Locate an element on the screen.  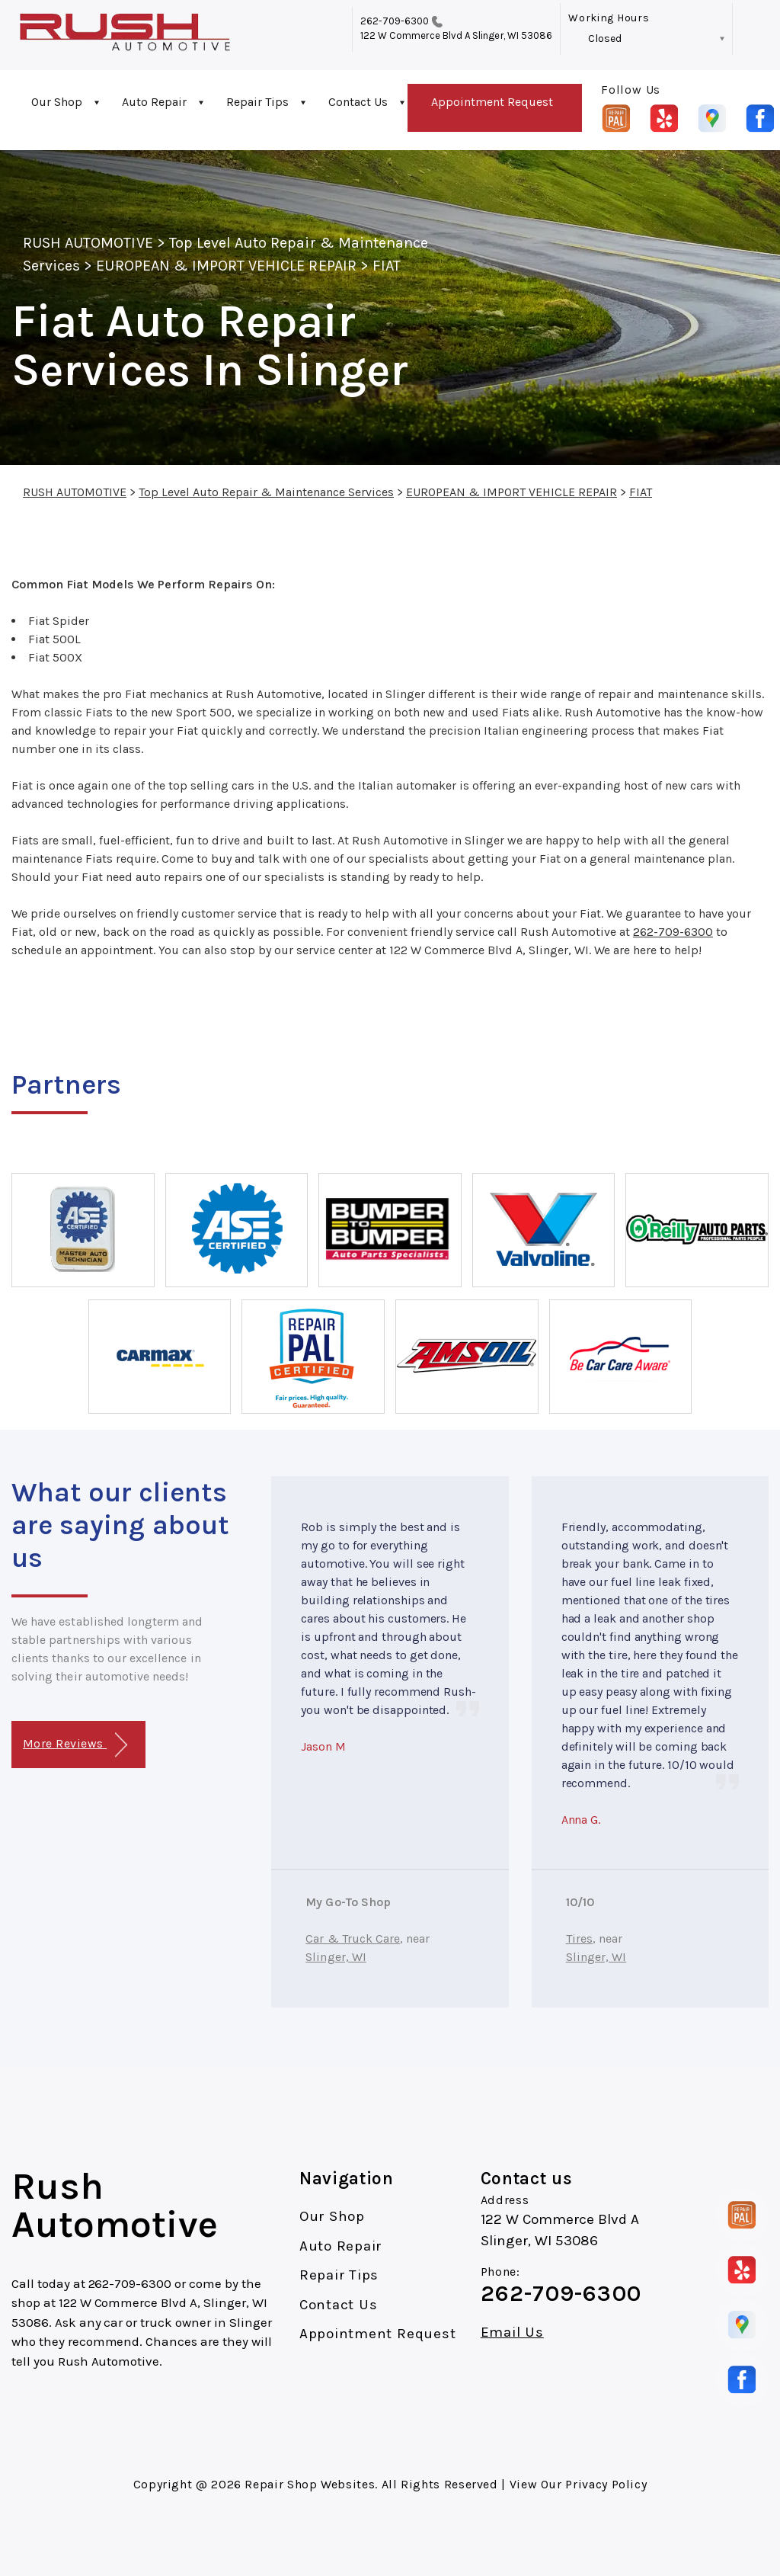
More Reviews is located at coordinates (75, 1744).